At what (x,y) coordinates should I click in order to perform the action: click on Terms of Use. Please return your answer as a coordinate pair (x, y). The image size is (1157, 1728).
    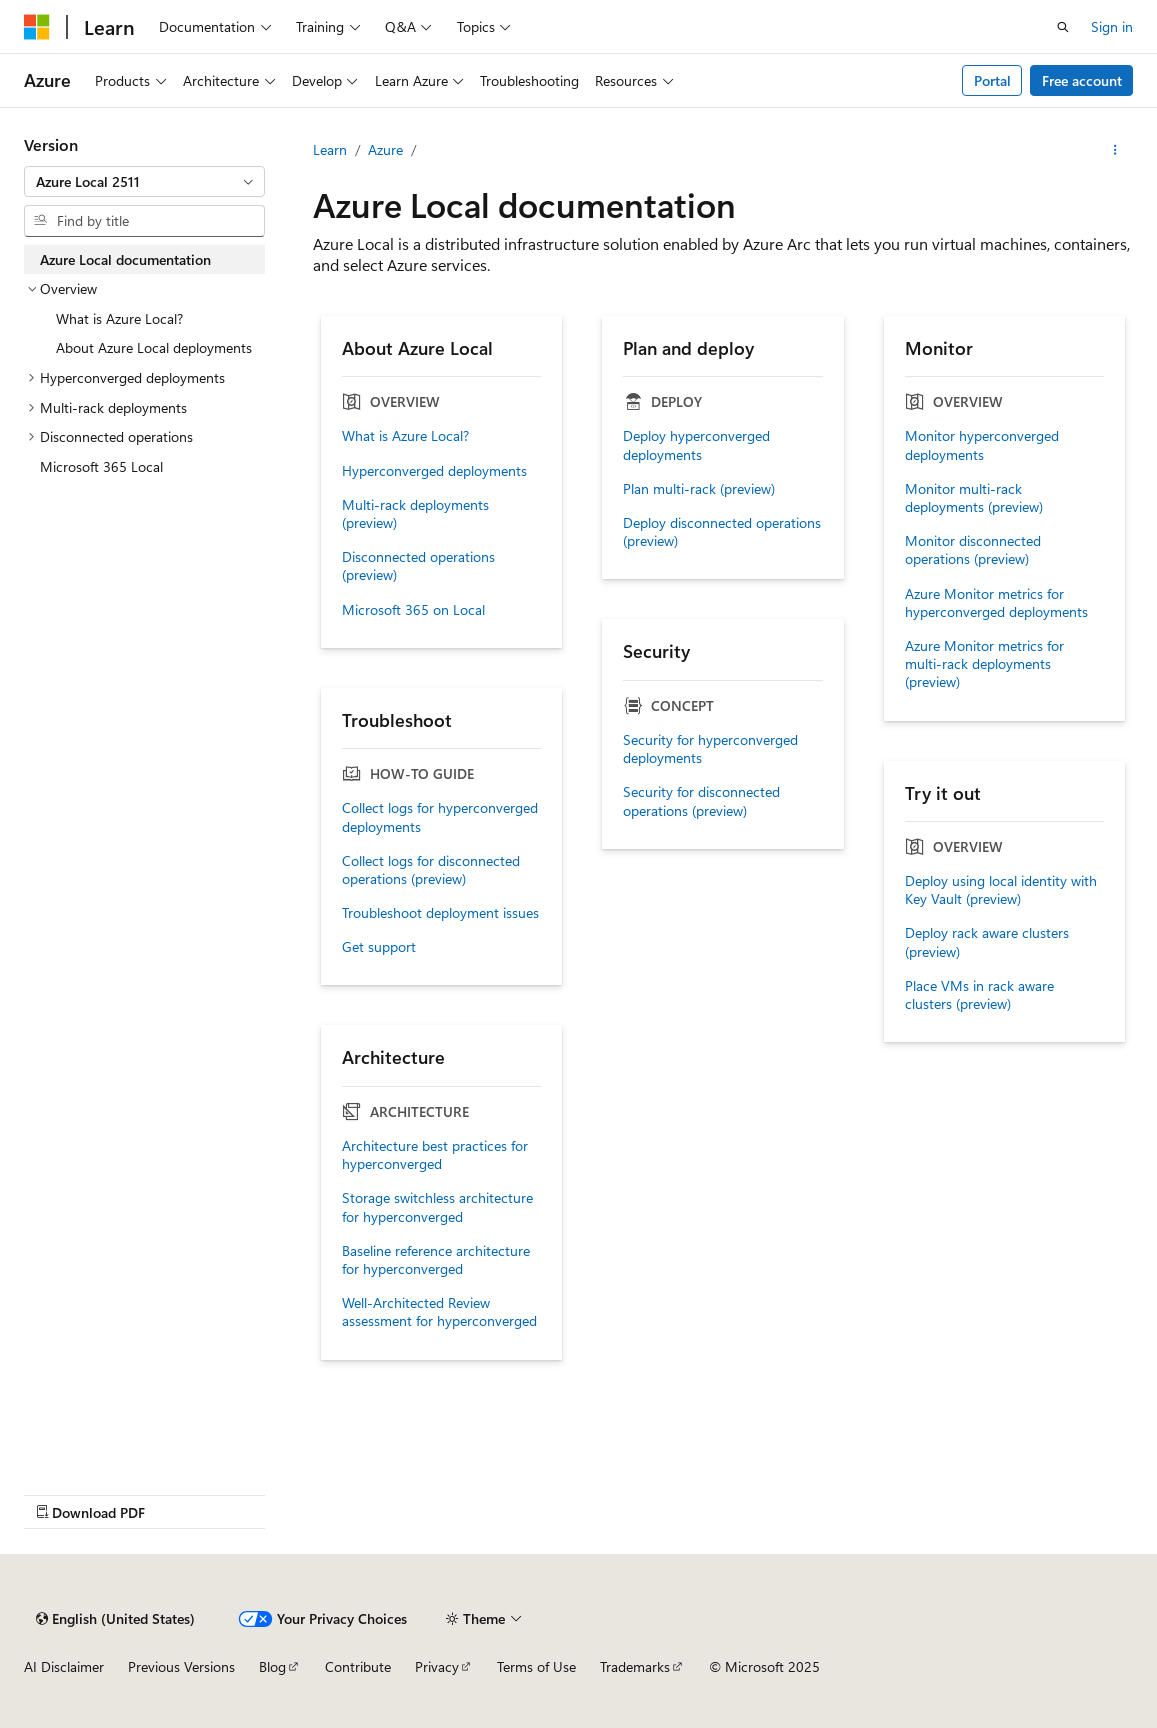
    Looking at the image, I should click on (536, 1666).